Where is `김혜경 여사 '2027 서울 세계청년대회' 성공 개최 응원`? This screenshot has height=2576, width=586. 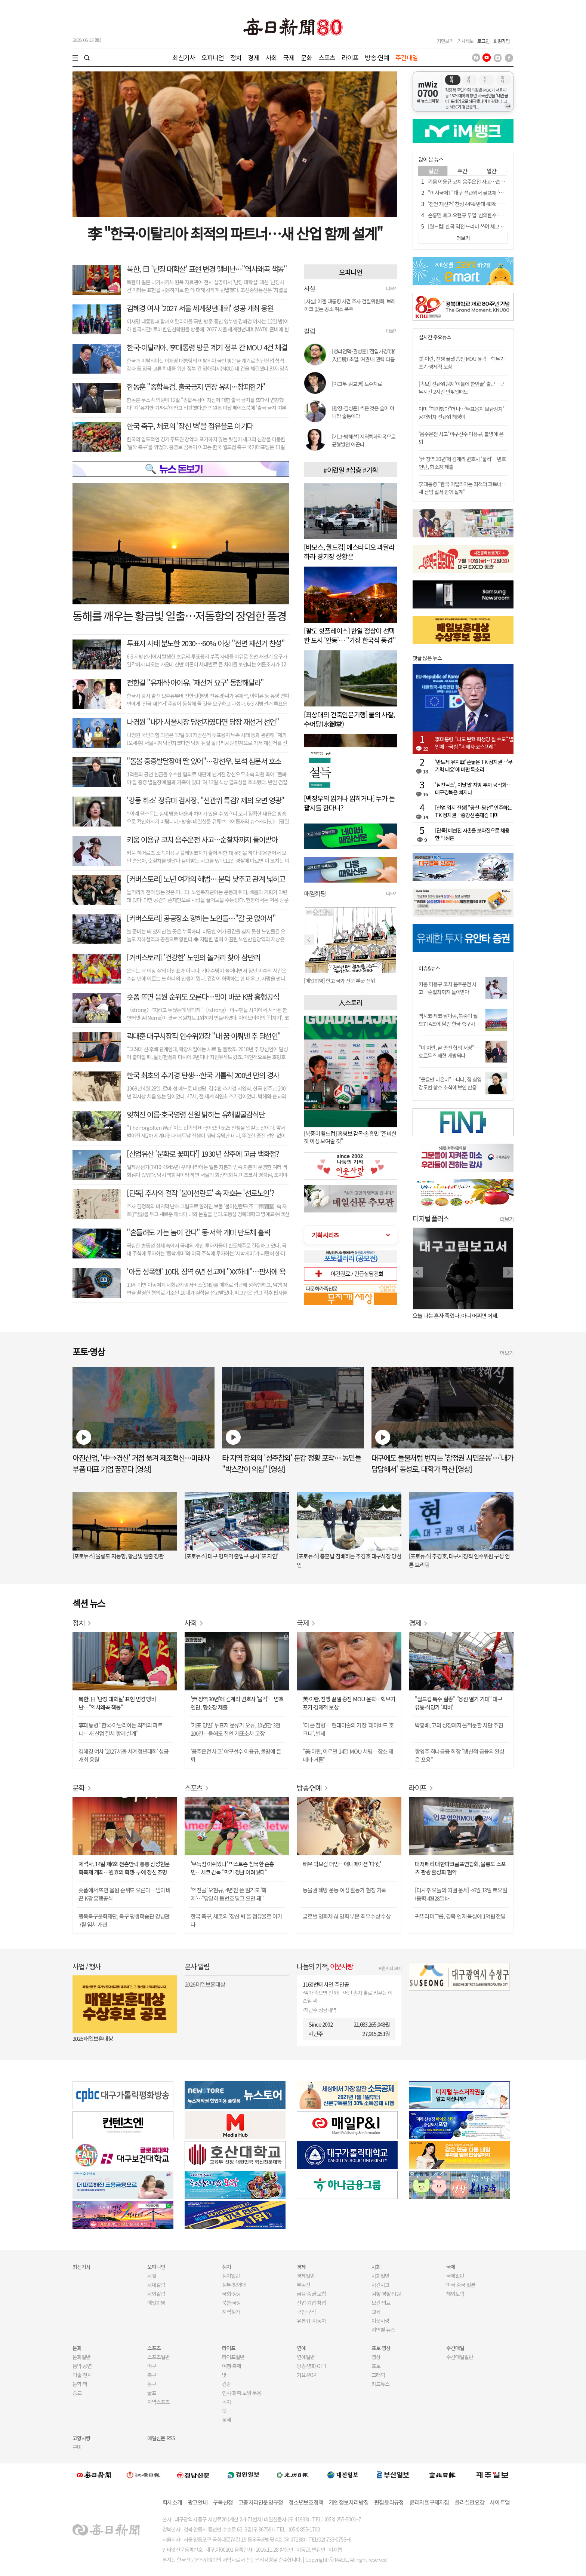
김혜경 여사 '2027 서울 세계청년대회' 성공 개최 응원 is located at coordinates (200, 308).